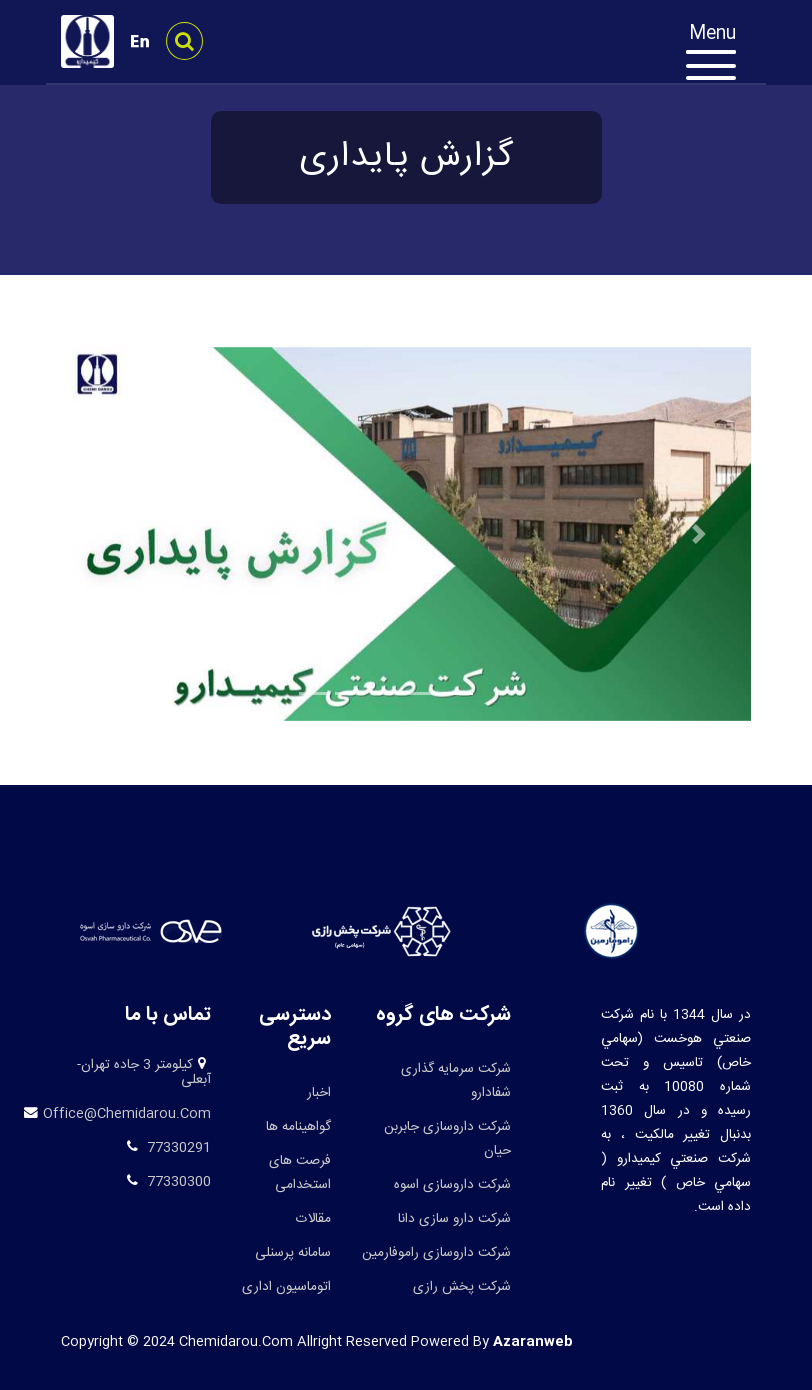 This screenshot has height=1390, width=812. I want to click on [Toggle navigation], so click(721, 55).